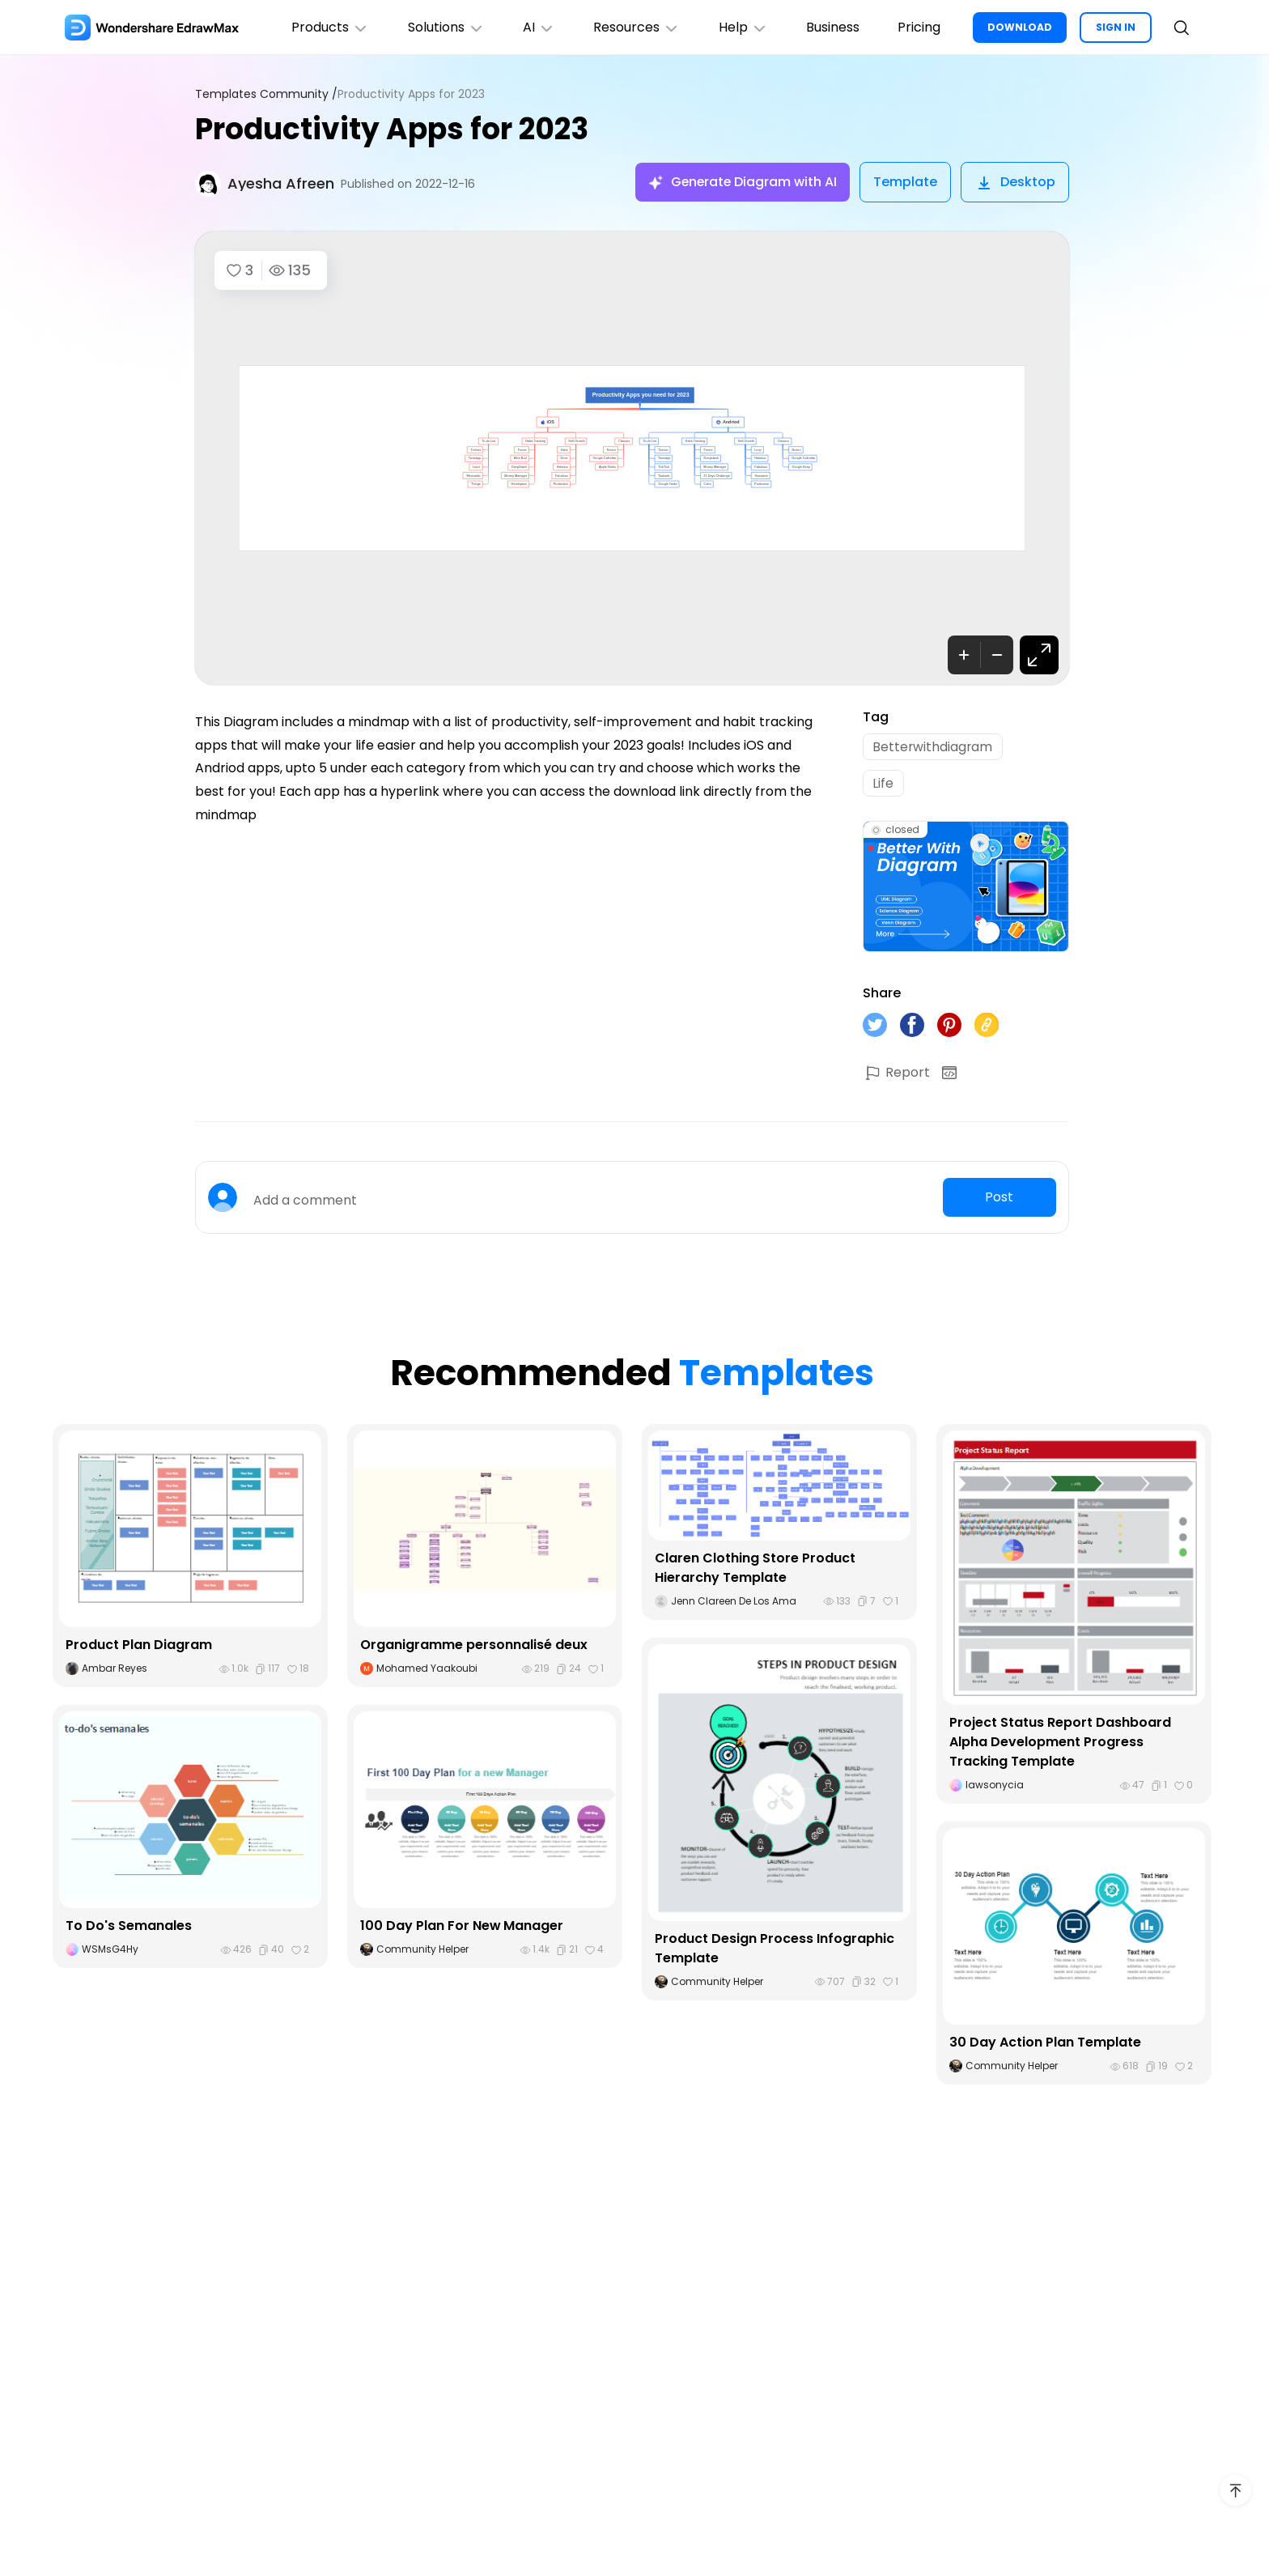 The width and height of the screenshot is (1269, 2576). I want to click on AI, so click(536, 27).